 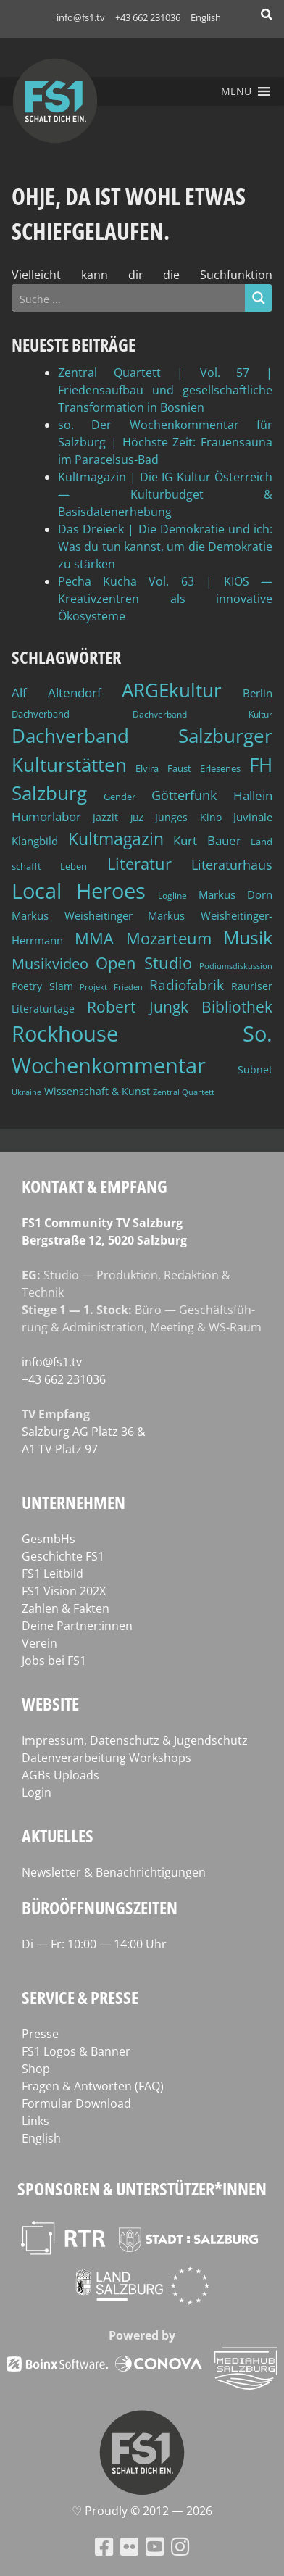 I want to click on Kontakt & Empfang, so click(x=94, y=1186).